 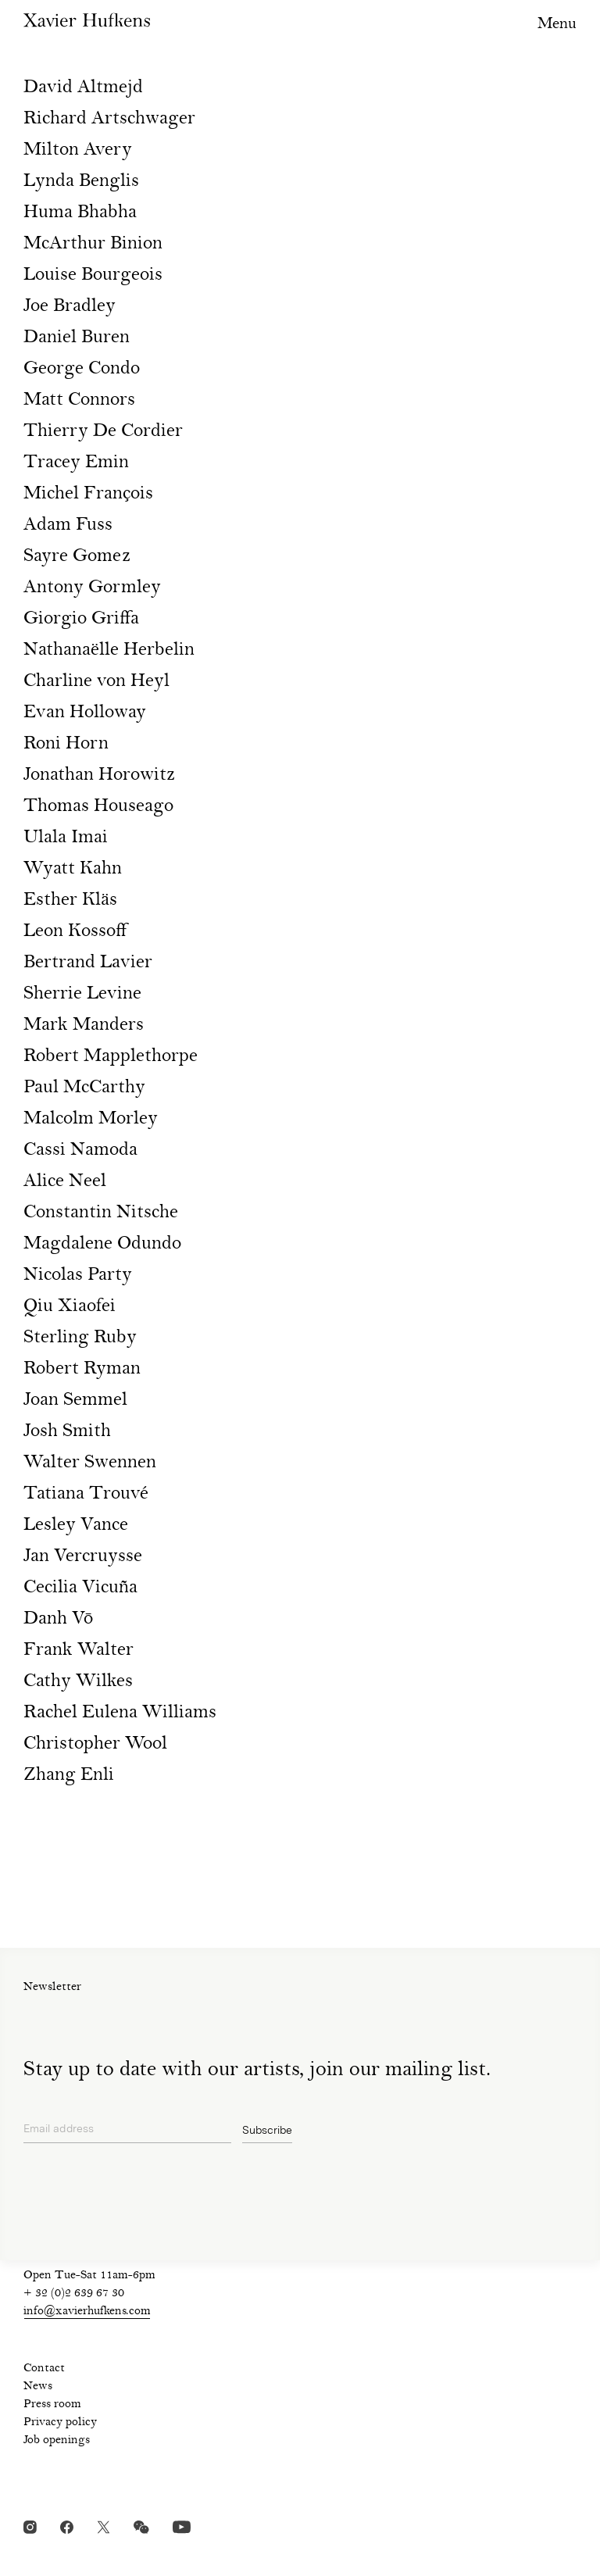 I want to click on Joan Semmel, so click(x=75, y=1400).